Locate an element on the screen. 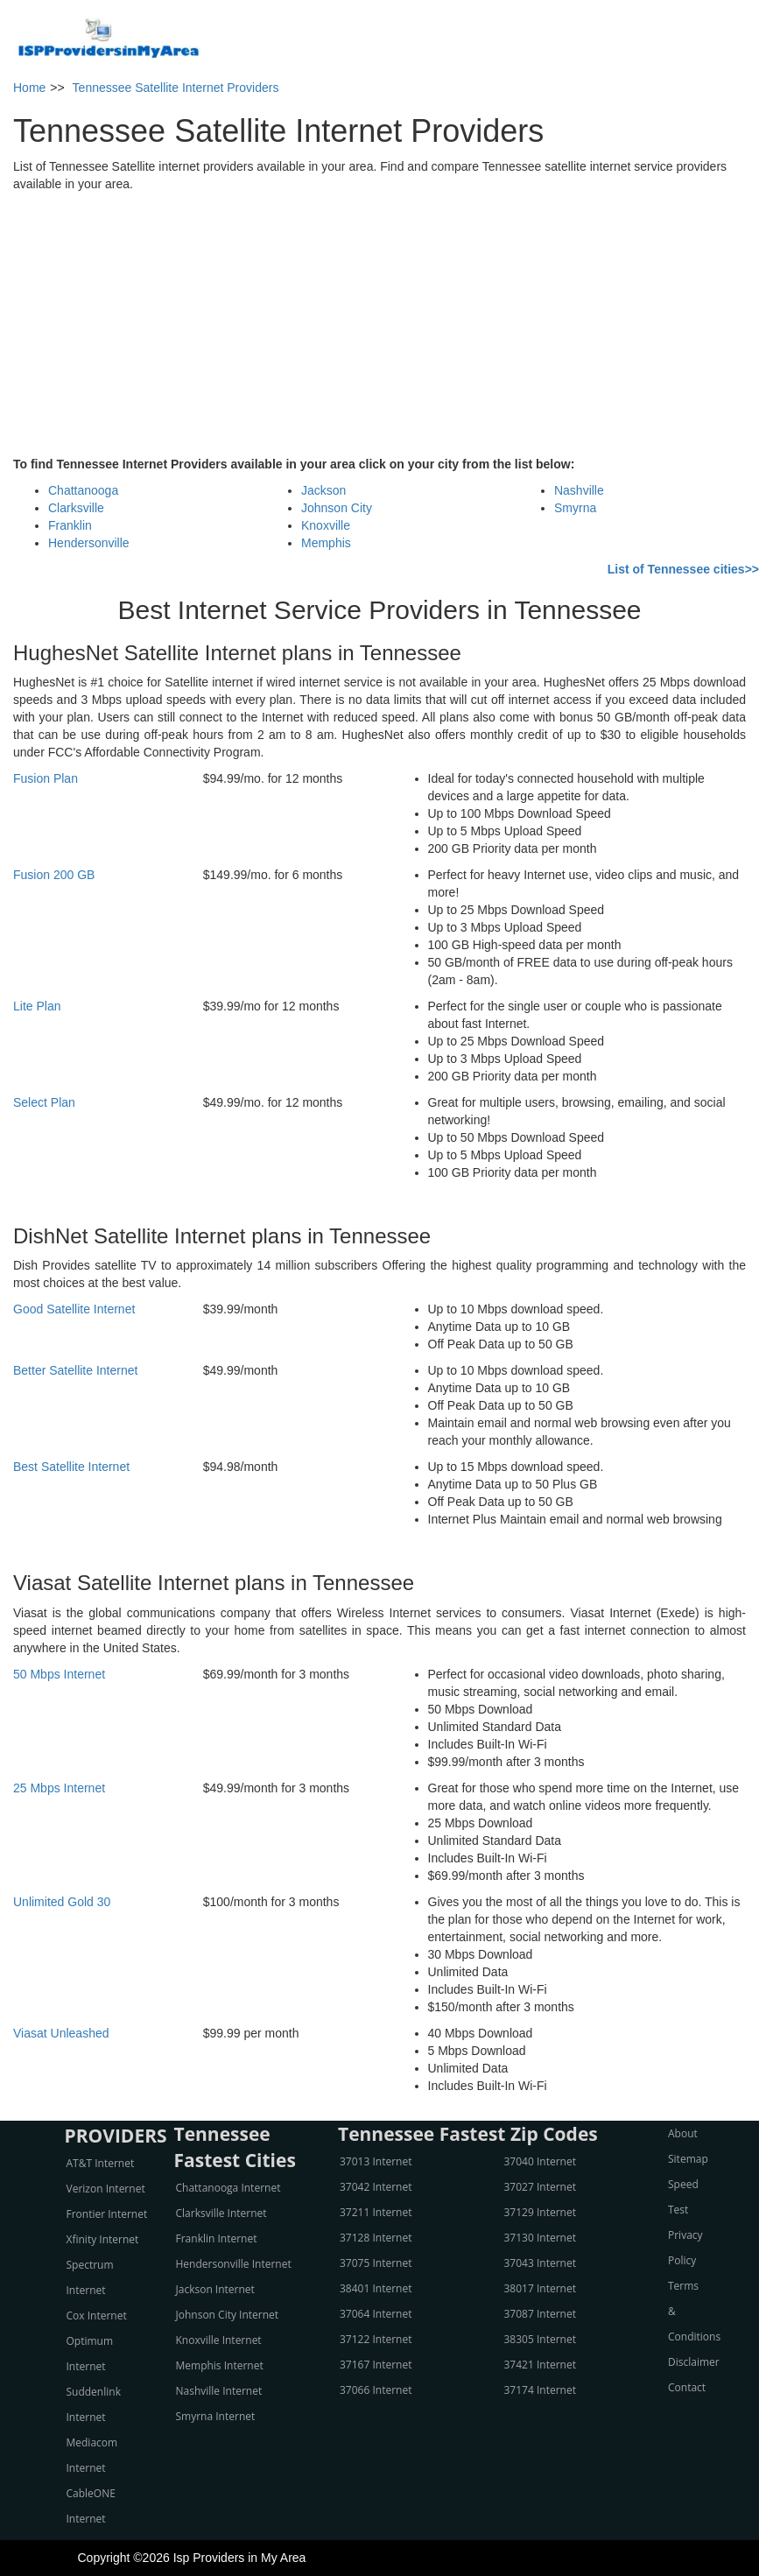  37130 Internet is located at coordinates (540, 2237).